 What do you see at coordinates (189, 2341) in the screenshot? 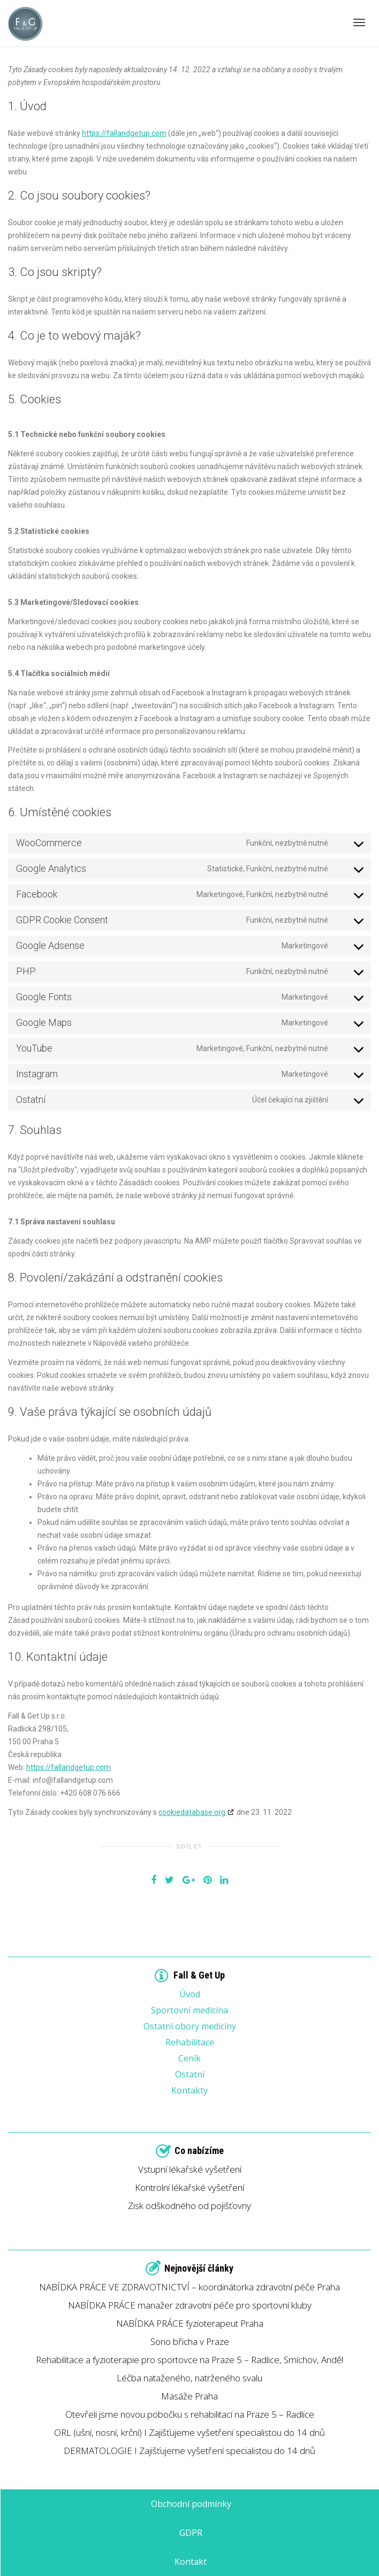
I see `Sono břicha v Praze` at bounding box center [189, 2341].